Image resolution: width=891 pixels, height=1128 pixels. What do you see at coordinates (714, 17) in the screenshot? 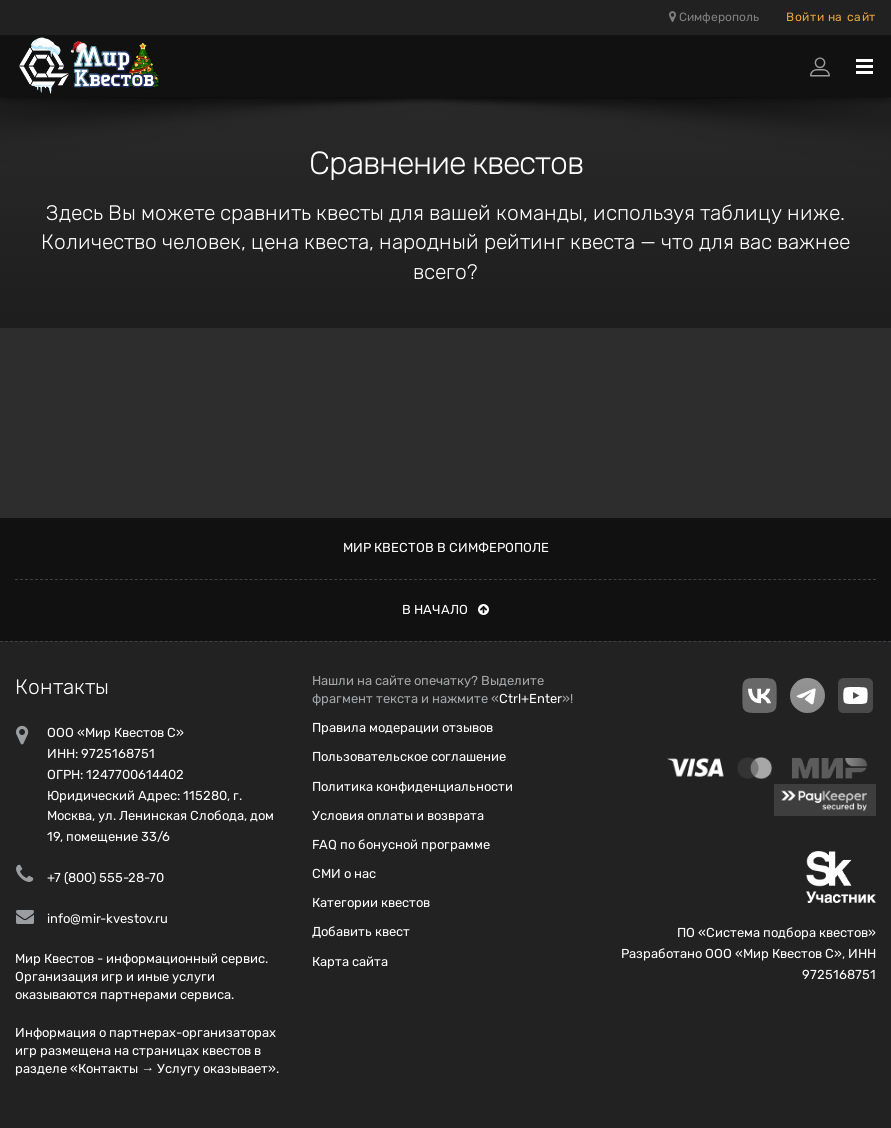
I see `Симферополь` at bounding box center [714, 17].